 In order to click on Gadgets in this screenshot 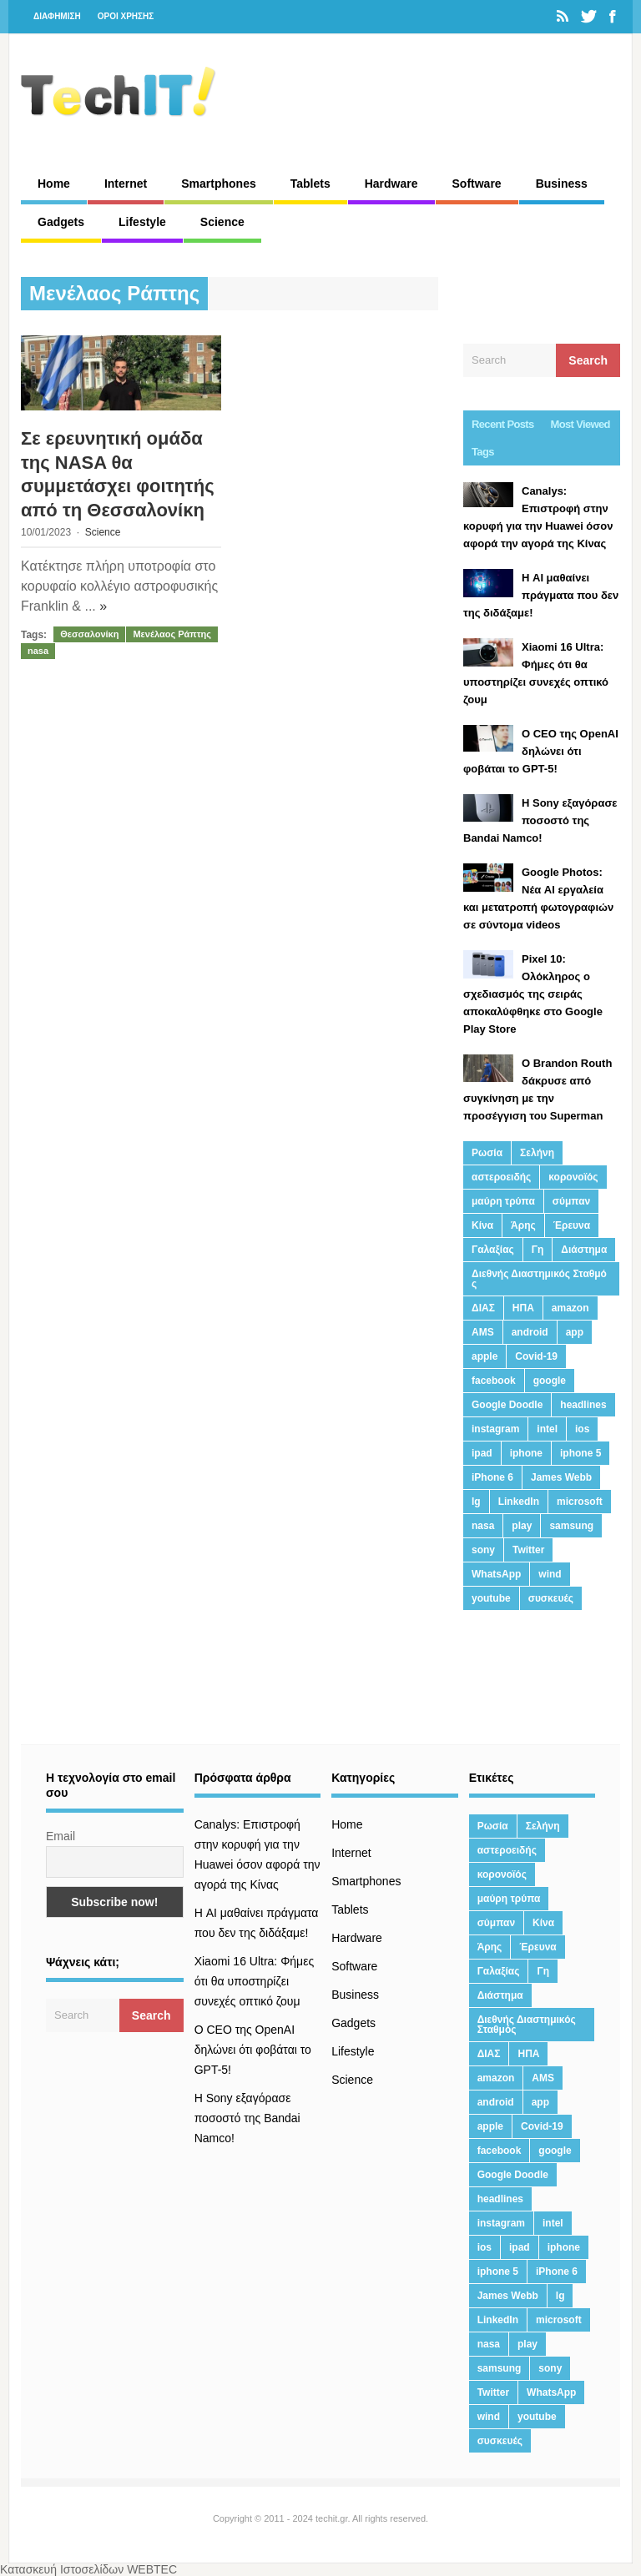, I will do `click(61, 222)`.